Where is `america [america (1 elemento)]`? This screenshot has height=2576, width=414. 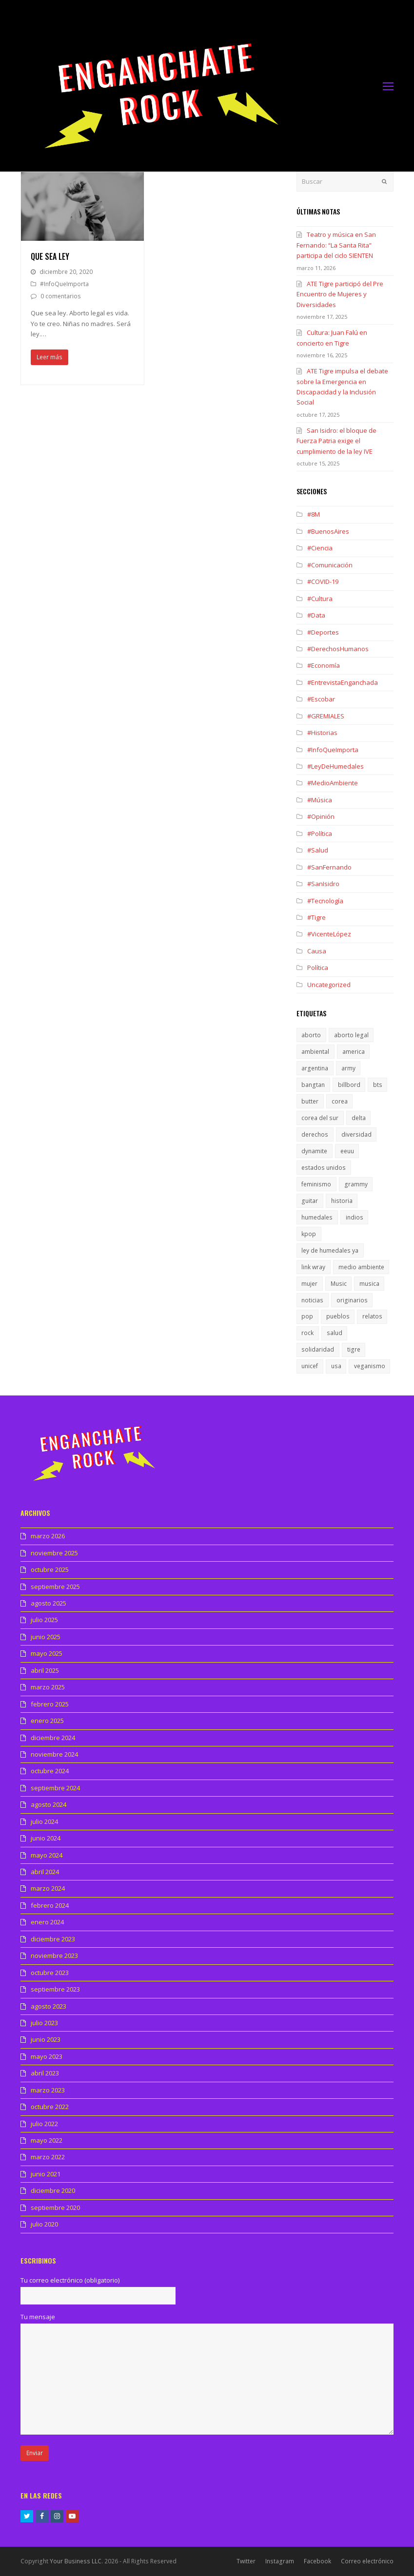
america [america (1 elemento)] is located at coordinates (353, 1051).